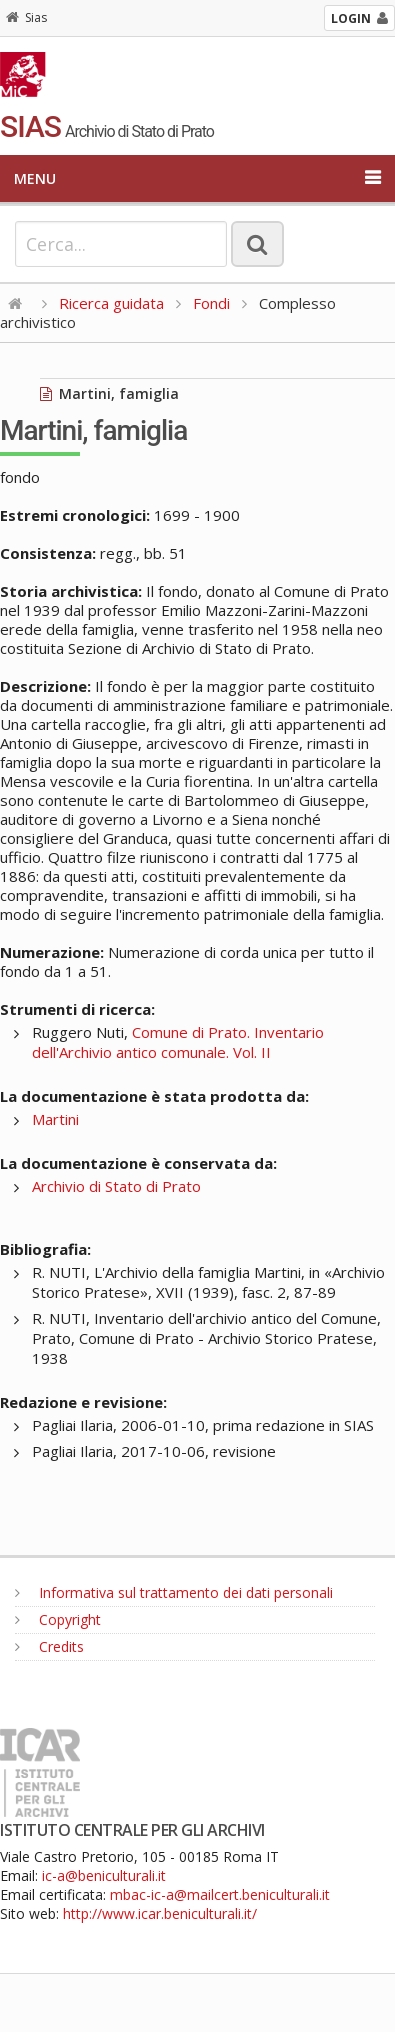 The image size is (395, 2032). Describe the element at coordinates (116, 1186) in the screenshot. I see `Archivio di Stato di Prato` at that location.